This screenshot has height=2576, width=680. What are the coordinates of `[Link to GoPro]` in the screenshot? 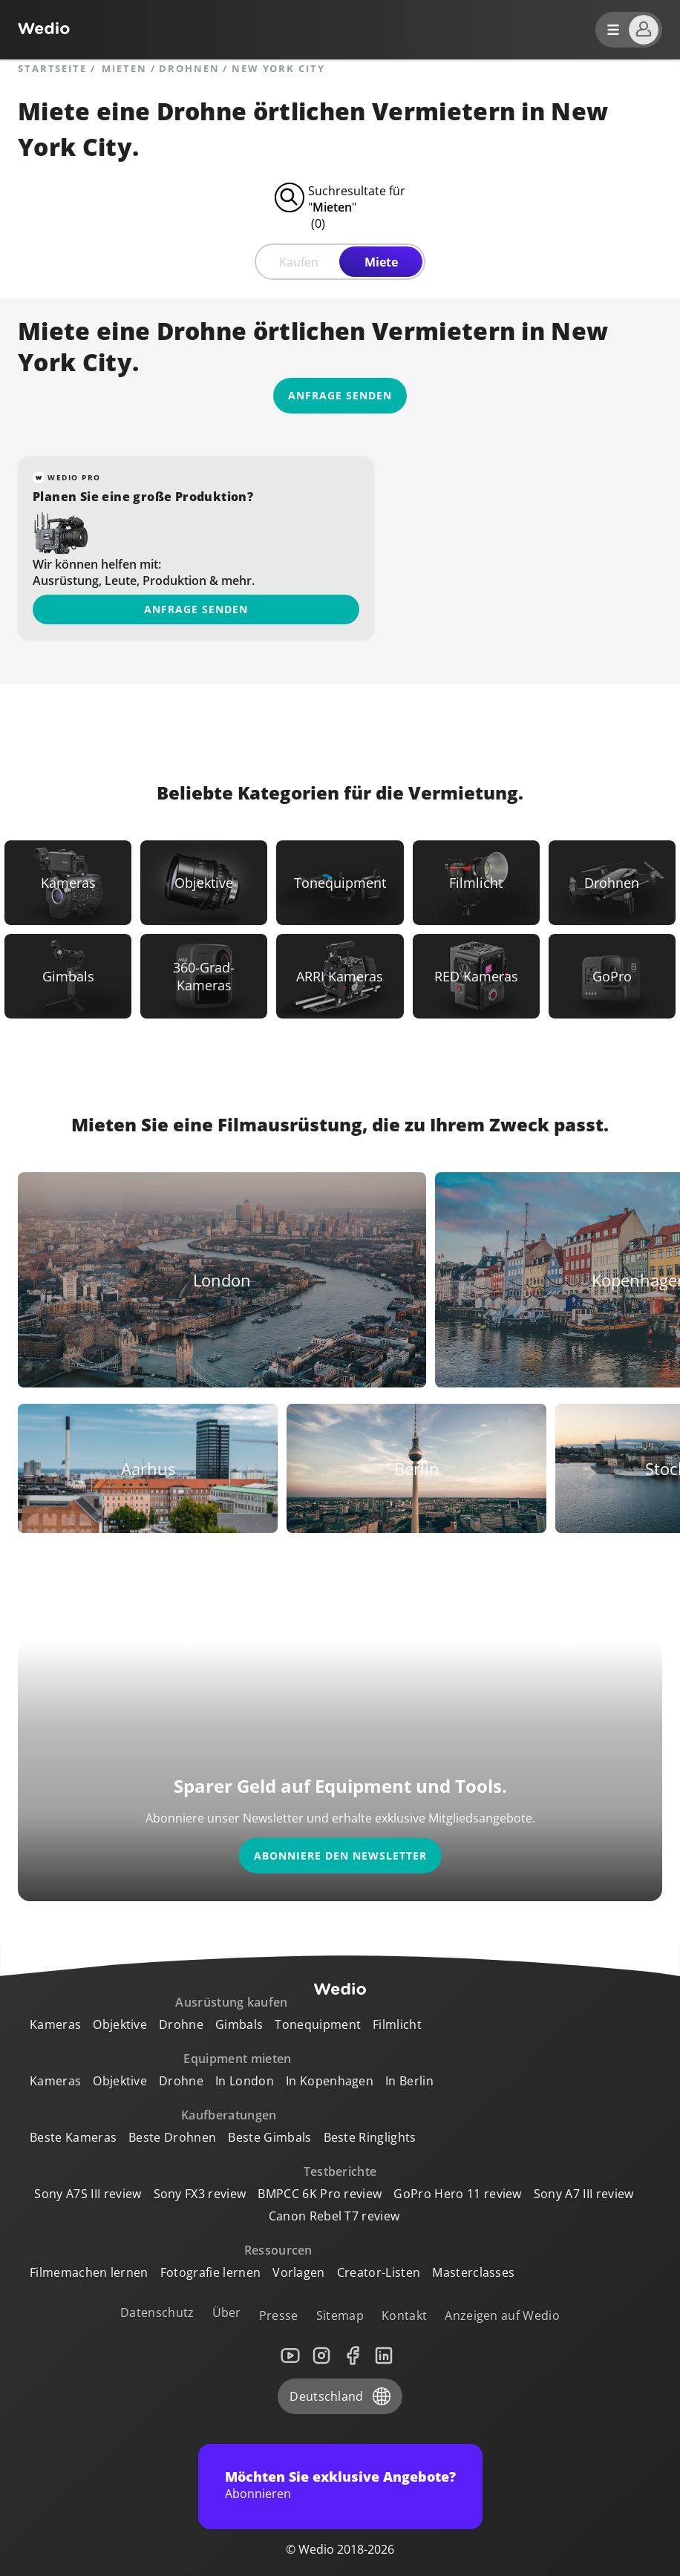 It's located at (612, 976).